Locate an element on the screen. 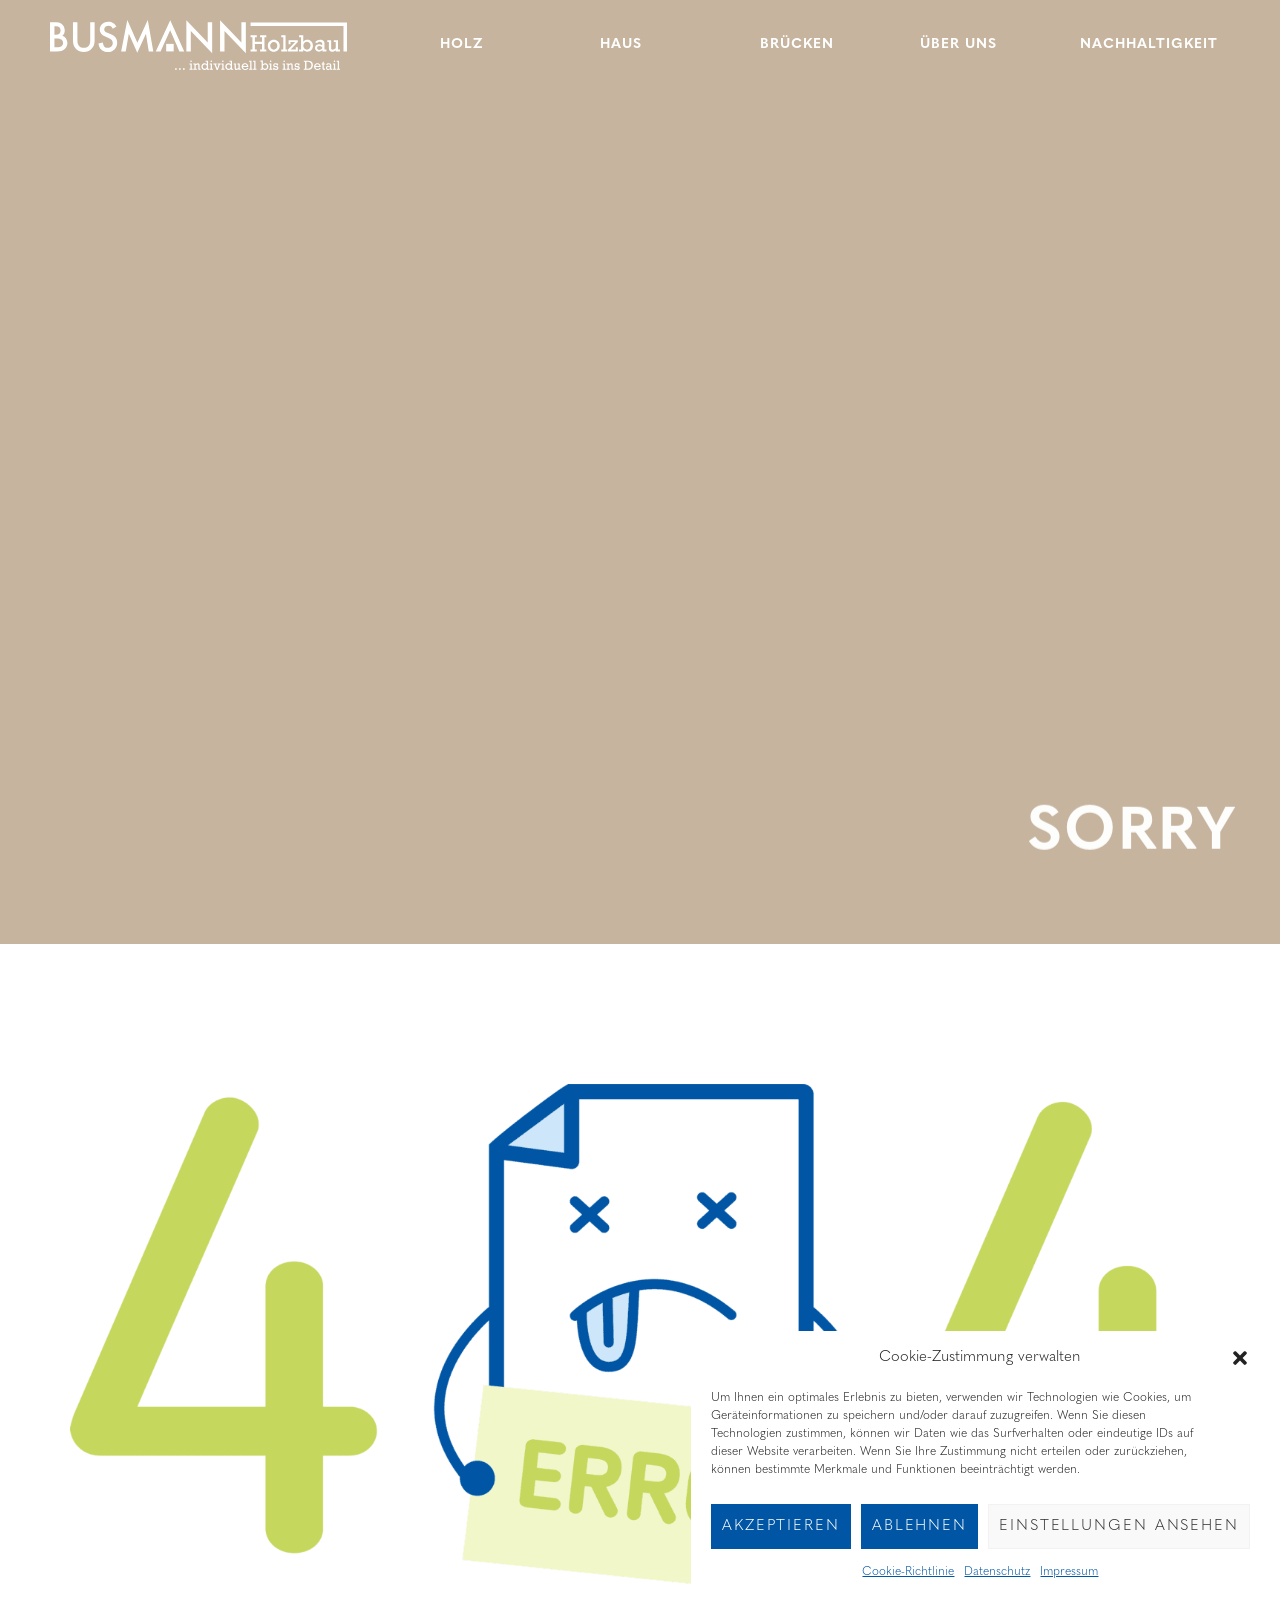 The width and height of the screenshot is (1280, 1599). [button] is located at coordinates (1240, 1371).